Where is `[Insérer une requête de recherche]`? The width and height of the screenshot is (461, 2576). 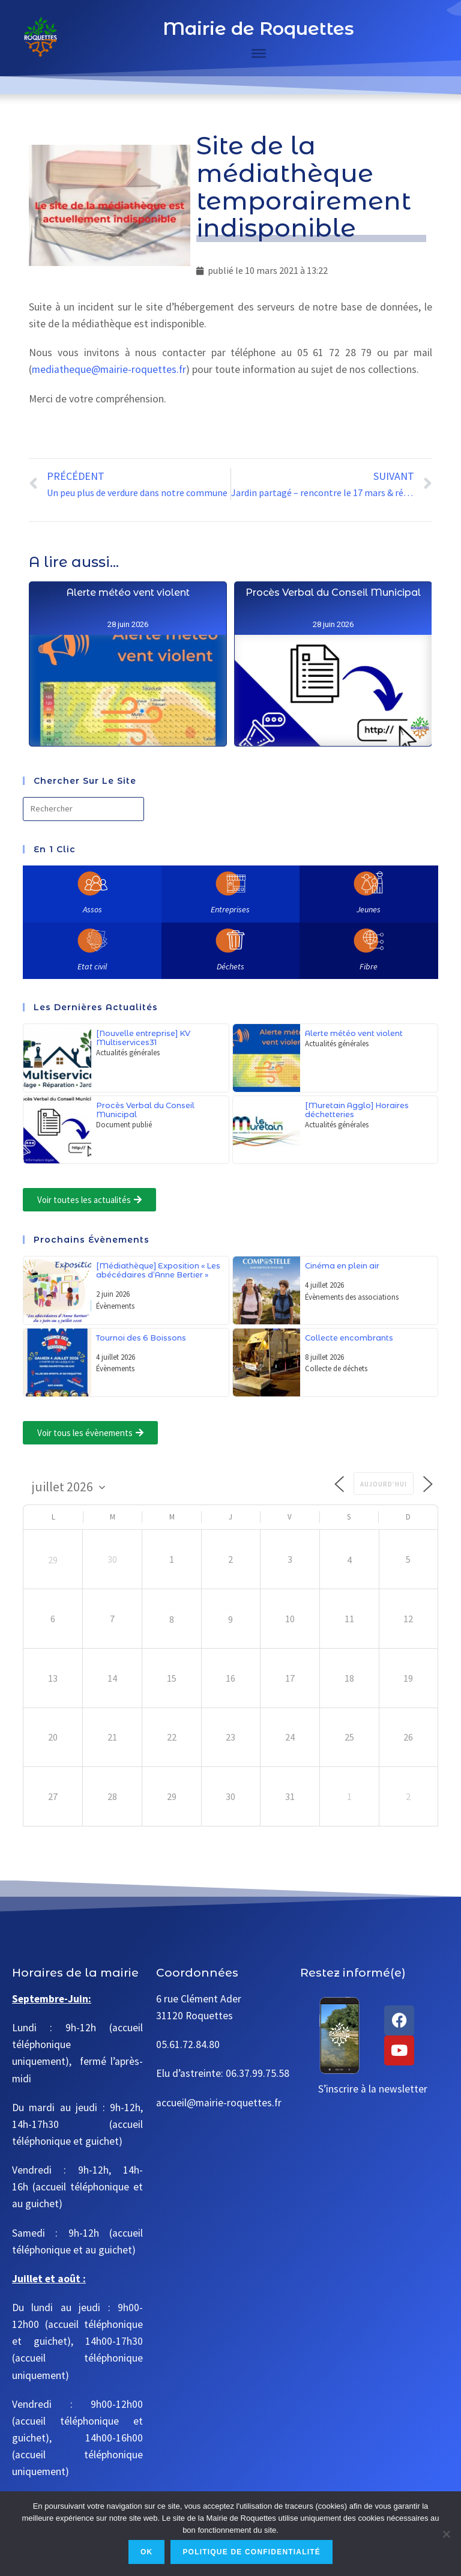
[Insérer une requête de recherche] is located at coordinates (83, 809).